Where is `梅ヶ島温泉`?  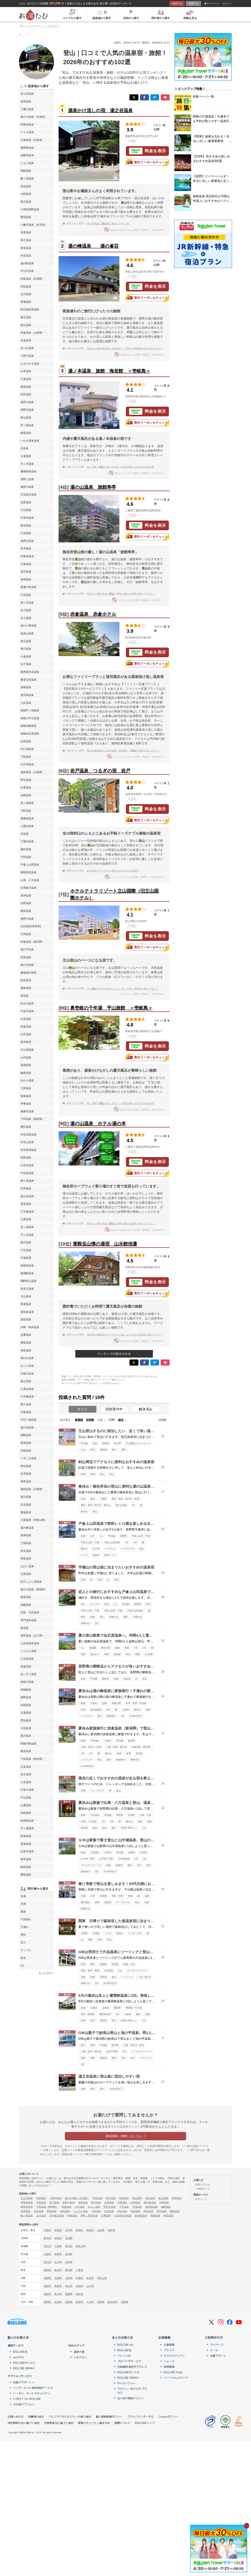 梅ヶ島温泉 is located at coordinates (27, 1180).